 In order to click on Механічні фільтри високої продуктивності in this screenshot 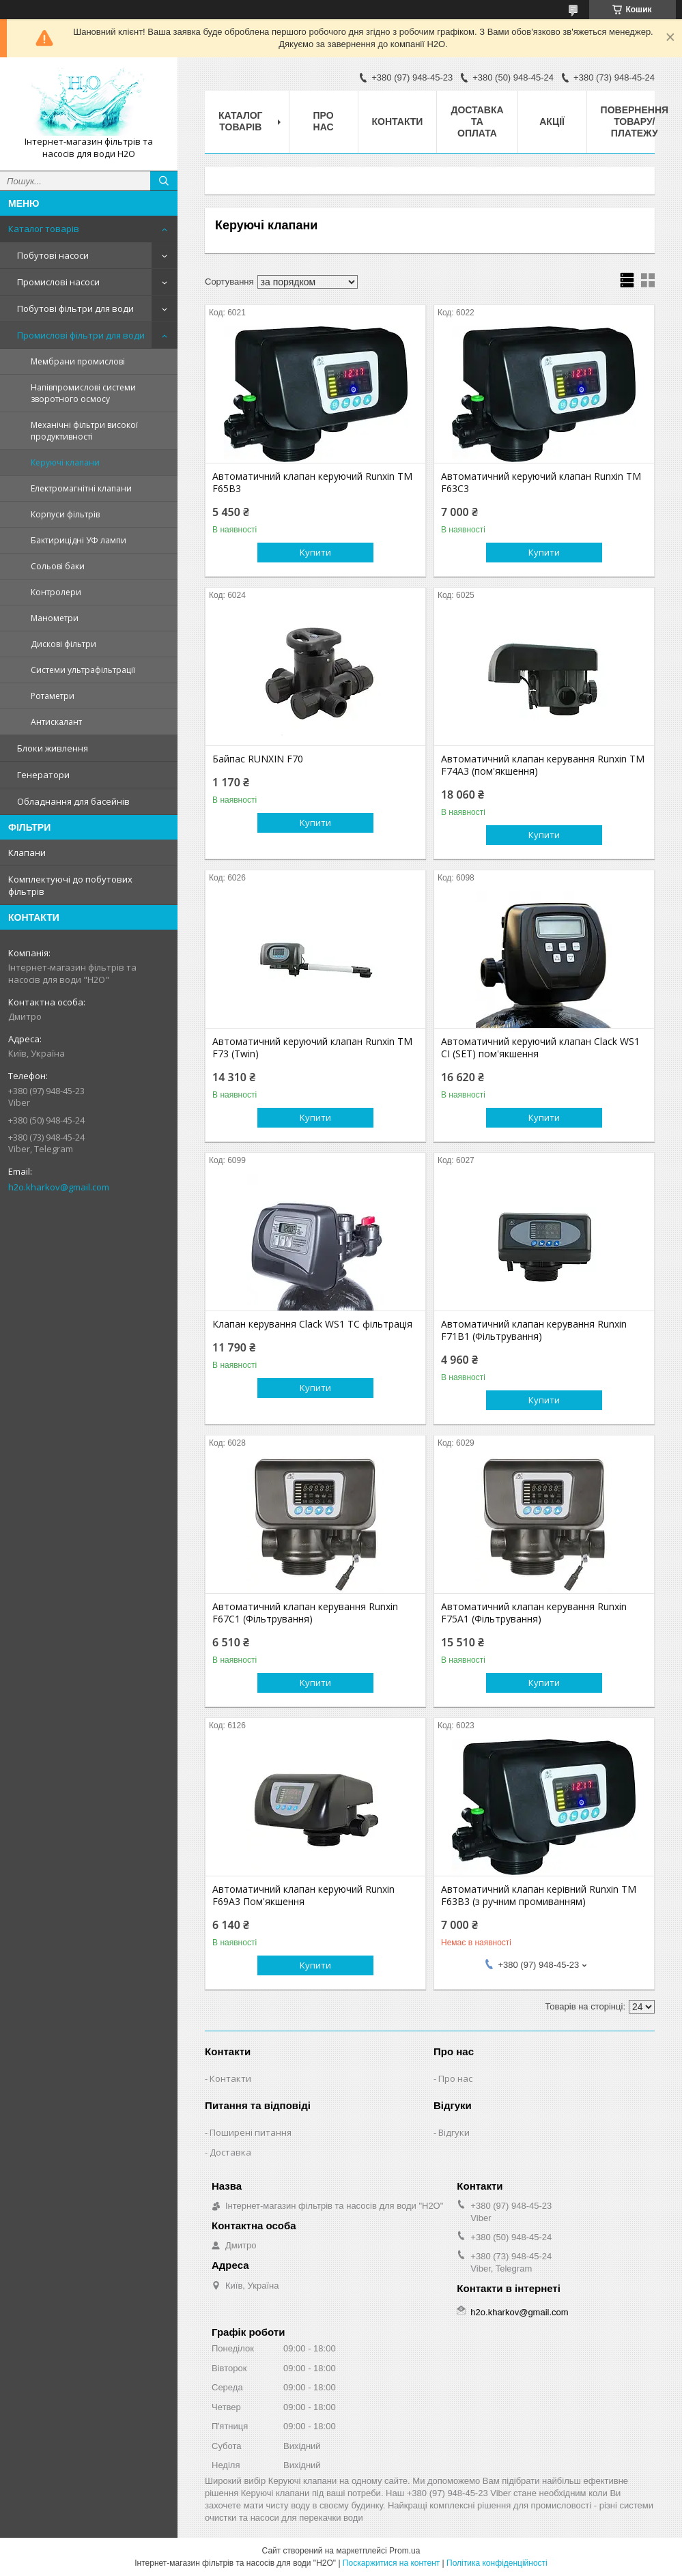, I will do `click(84, 430)`.